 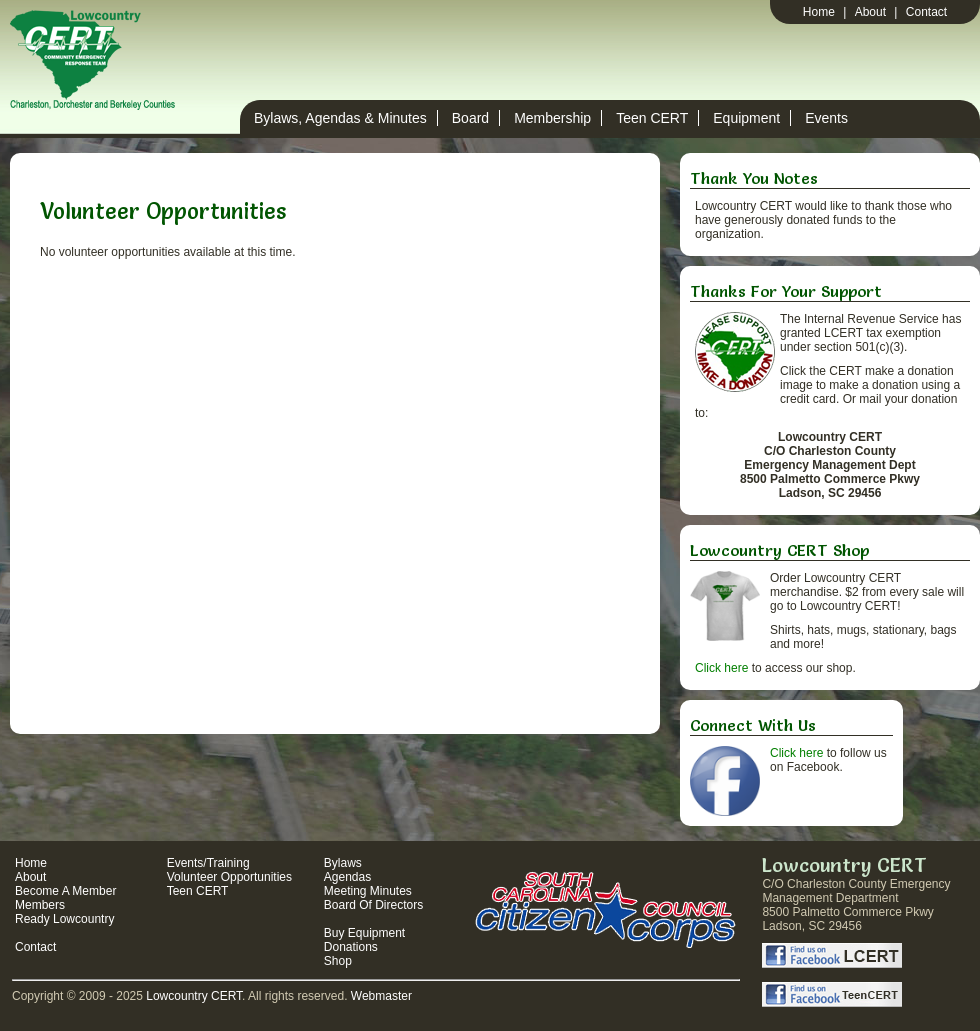 What do you see at coordinates (926, 12) in the screenshot?
I see `Contact` at bounding box center [926, 12].